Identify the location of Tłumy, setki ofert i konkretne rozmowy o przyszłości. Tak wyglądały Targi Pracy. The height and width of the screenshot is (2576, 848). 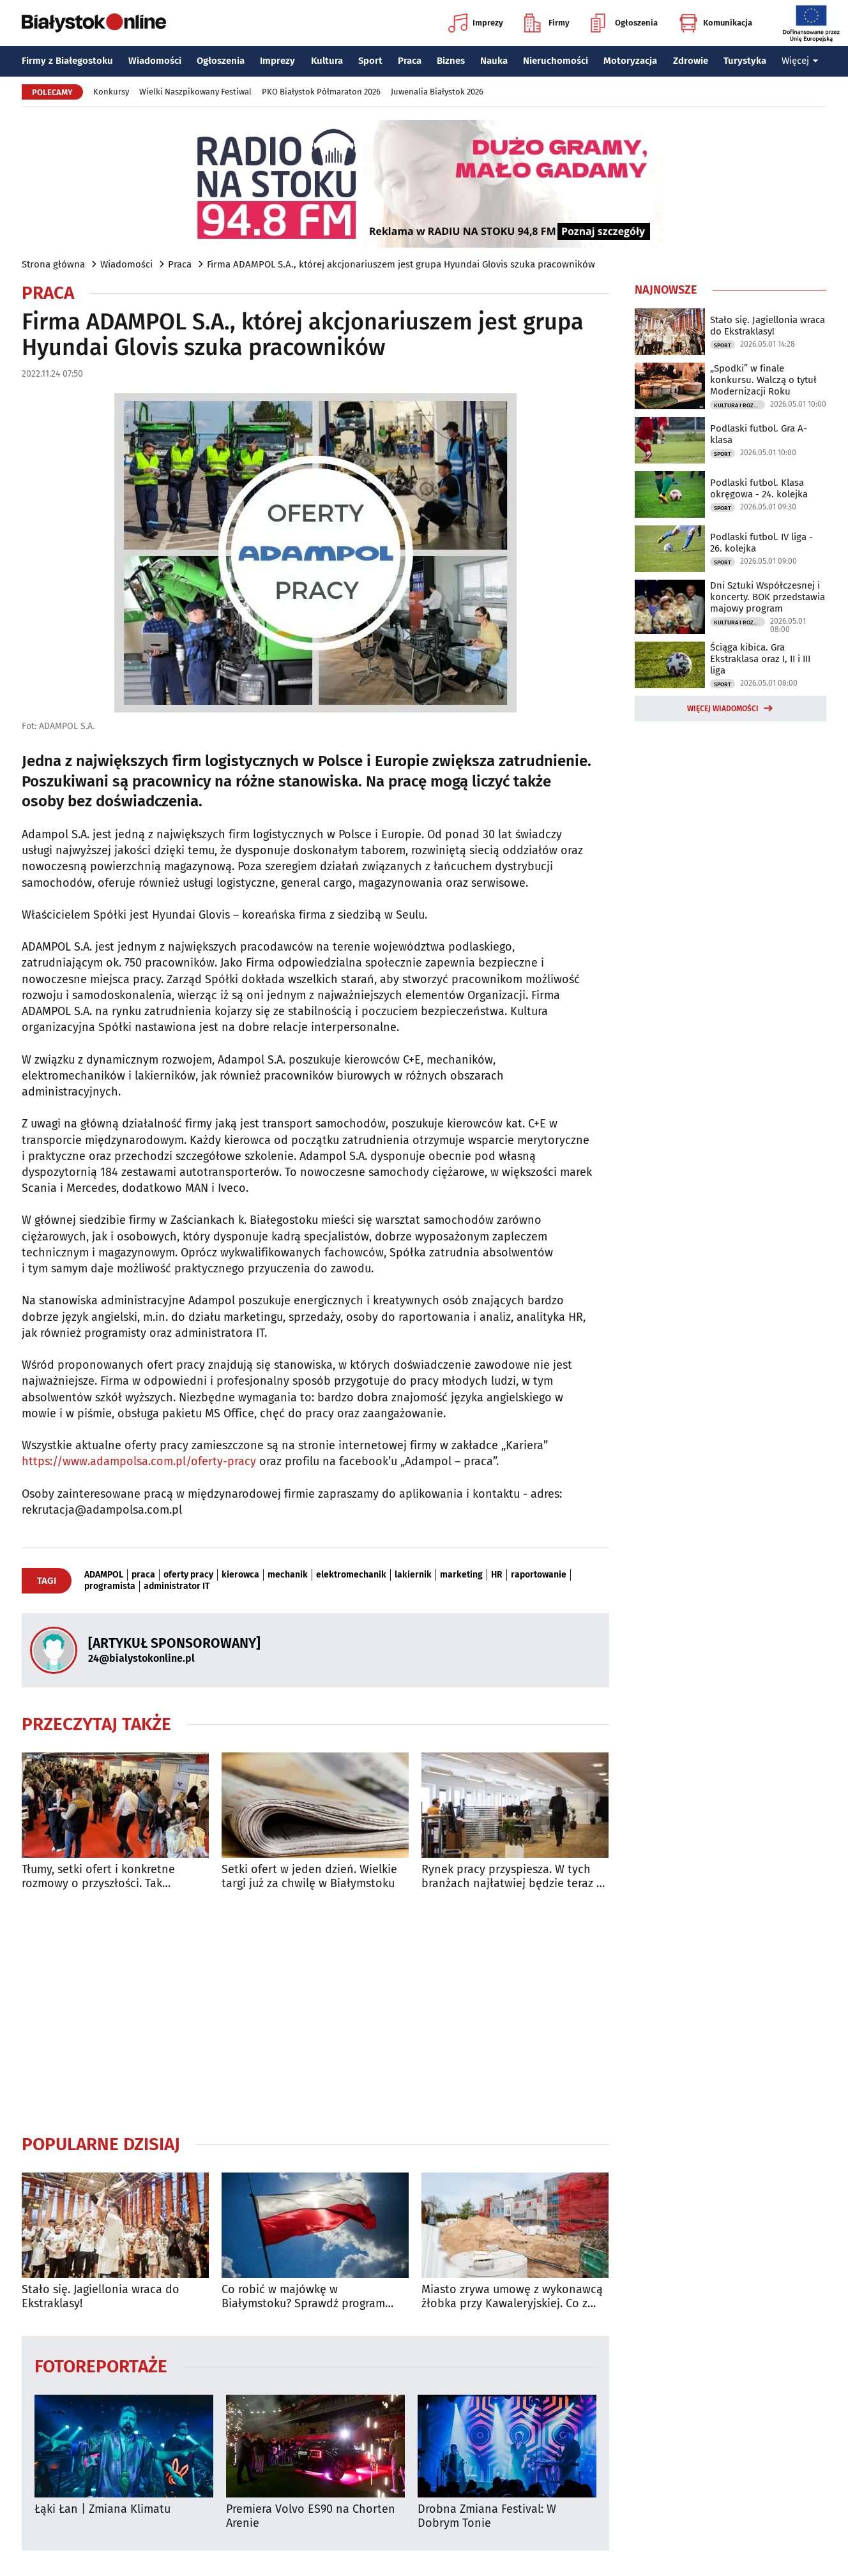
(98, 1876).